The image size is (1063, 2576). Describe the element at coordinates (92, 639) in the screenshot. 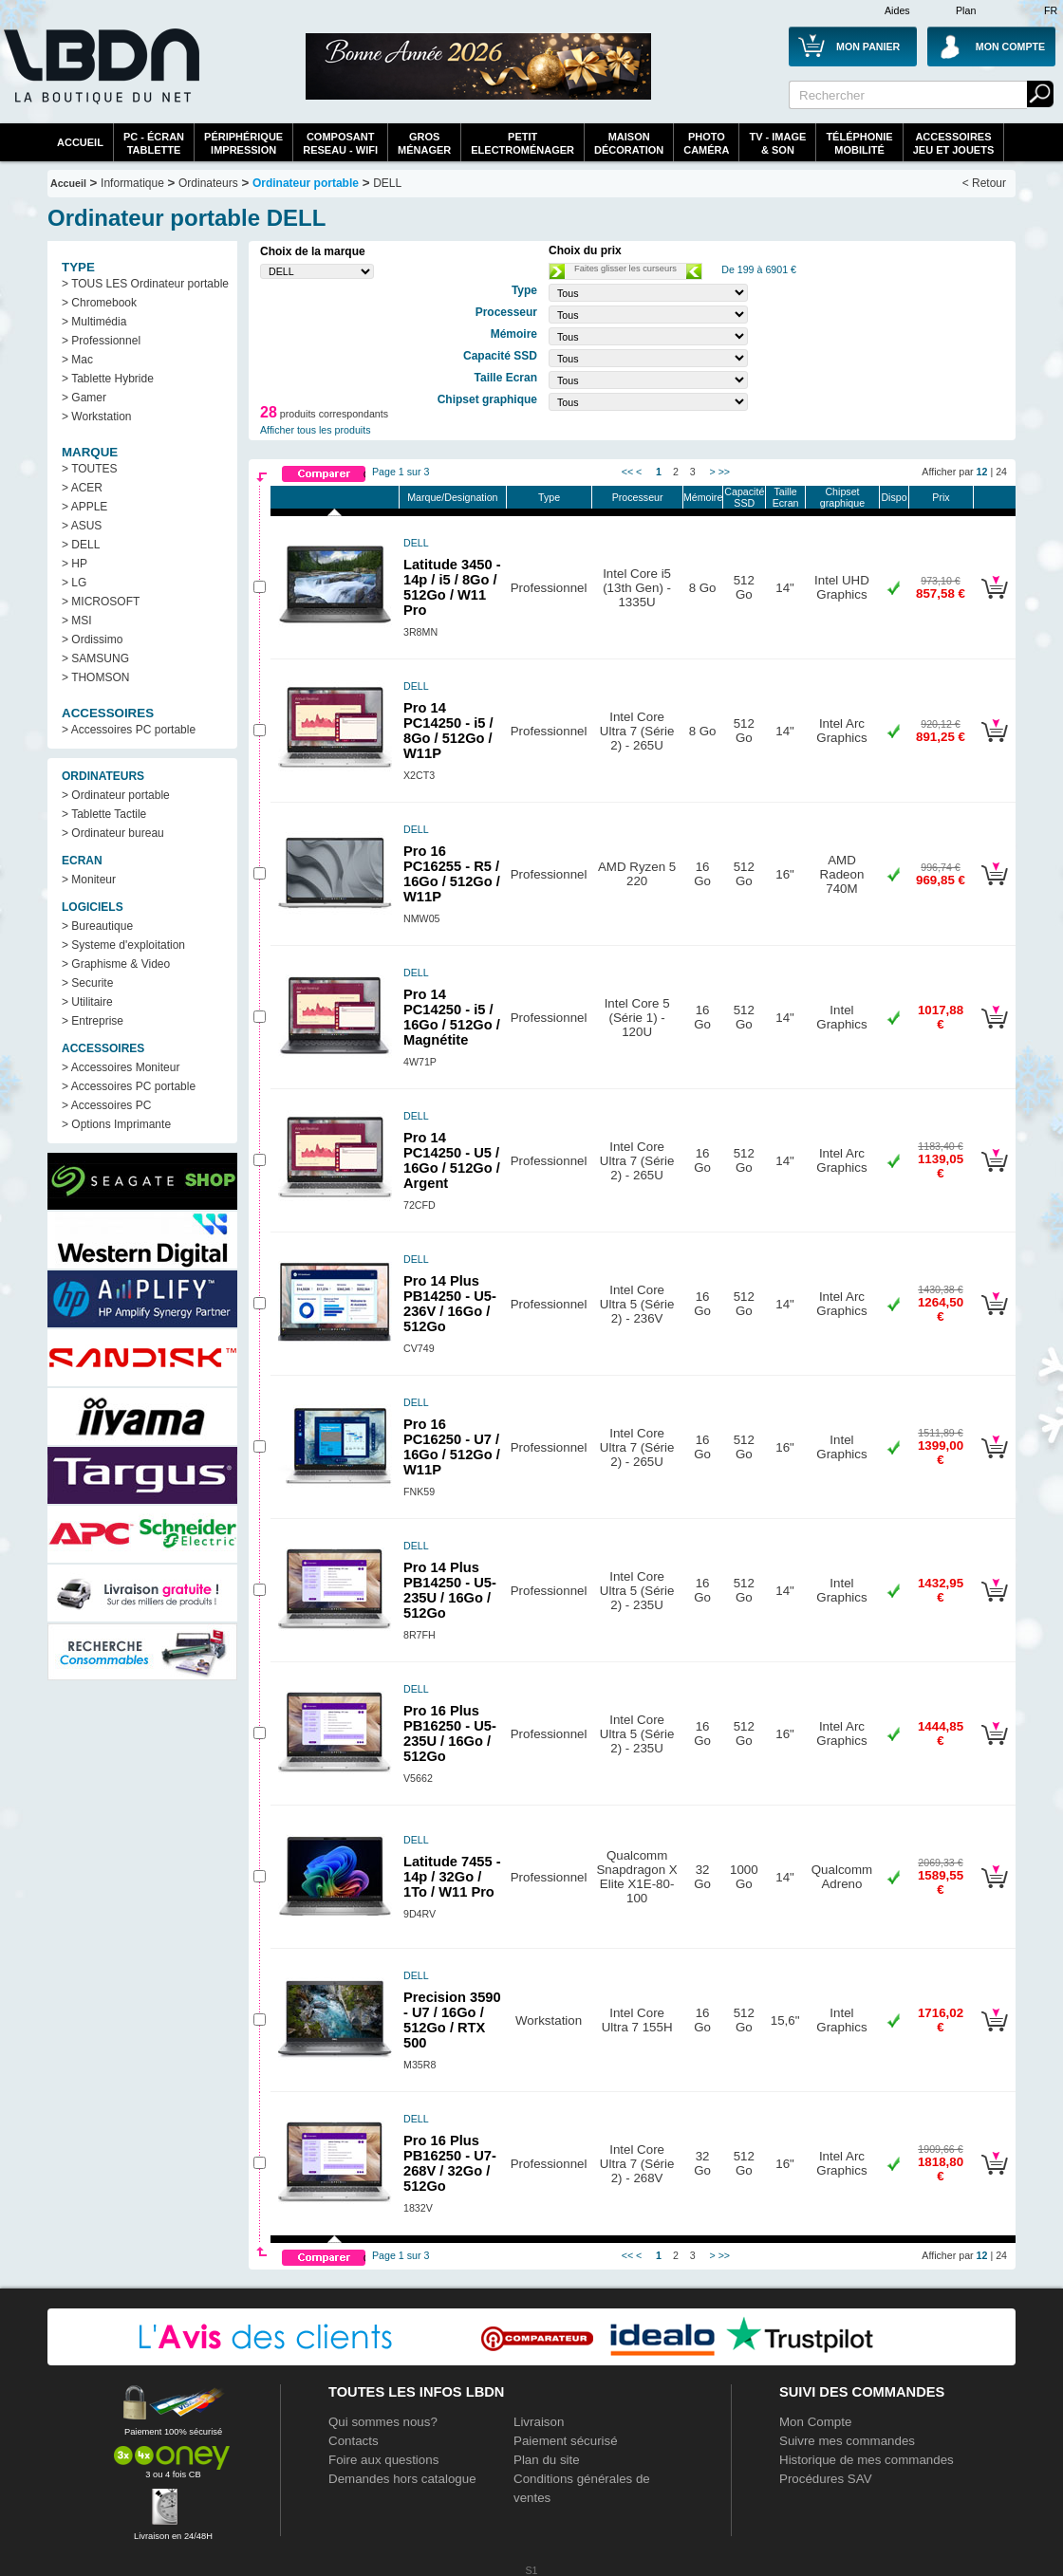

I see `> Ordissimo` at that location.